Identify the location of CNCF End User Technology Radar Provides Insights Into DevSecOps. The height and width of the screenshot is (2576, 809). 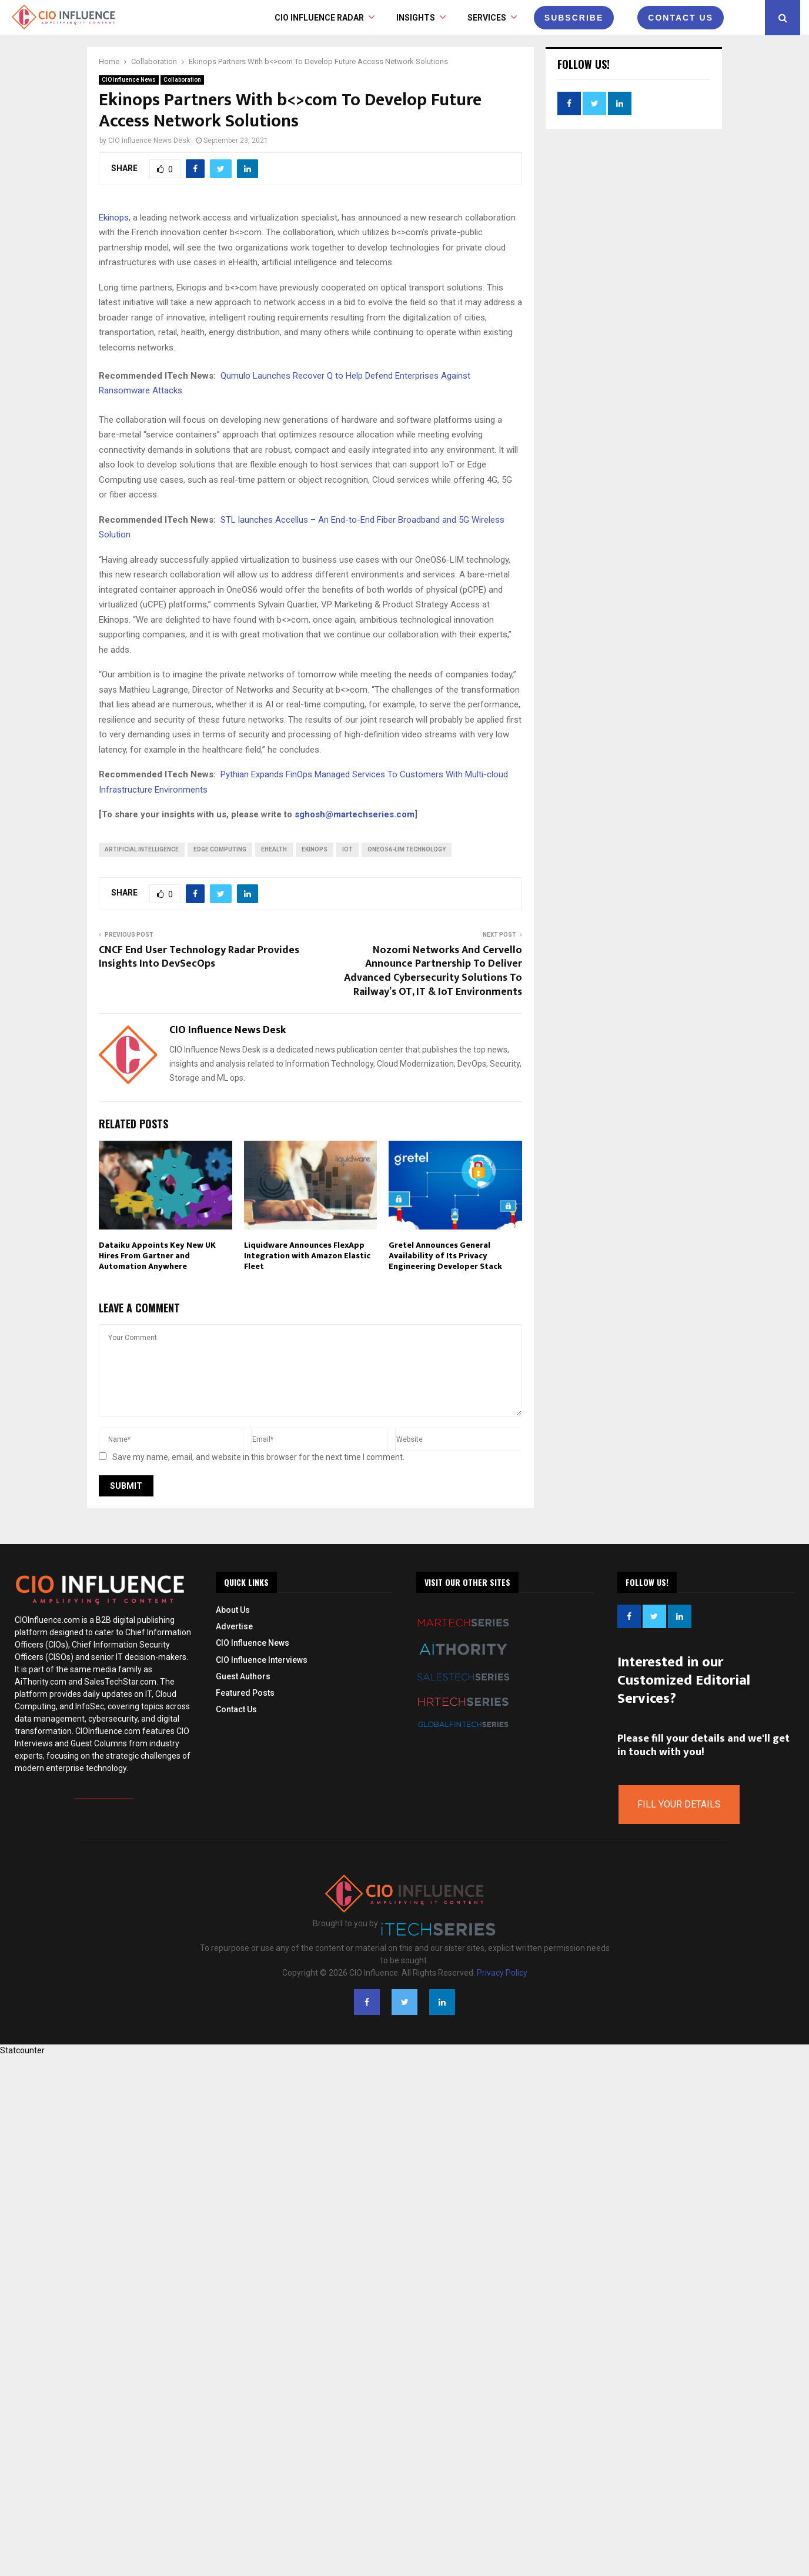
(199, 957).